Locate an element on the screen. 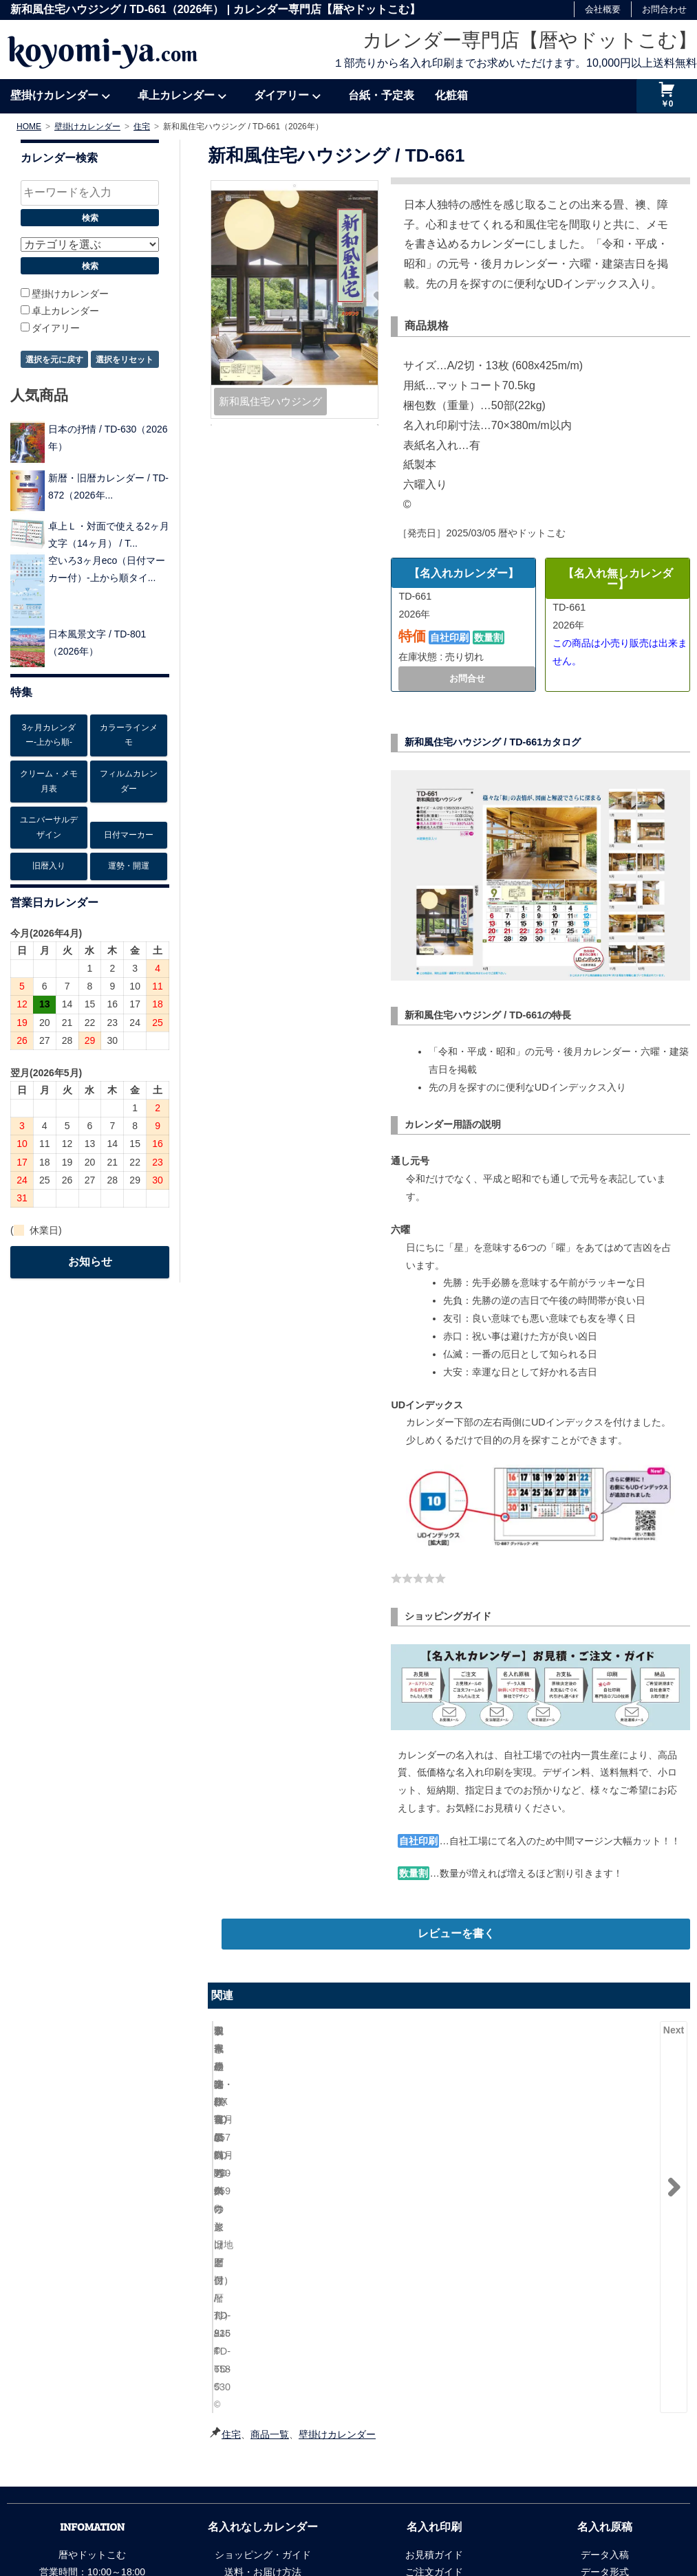  刷り色 is located at coordinates (604, 2371).